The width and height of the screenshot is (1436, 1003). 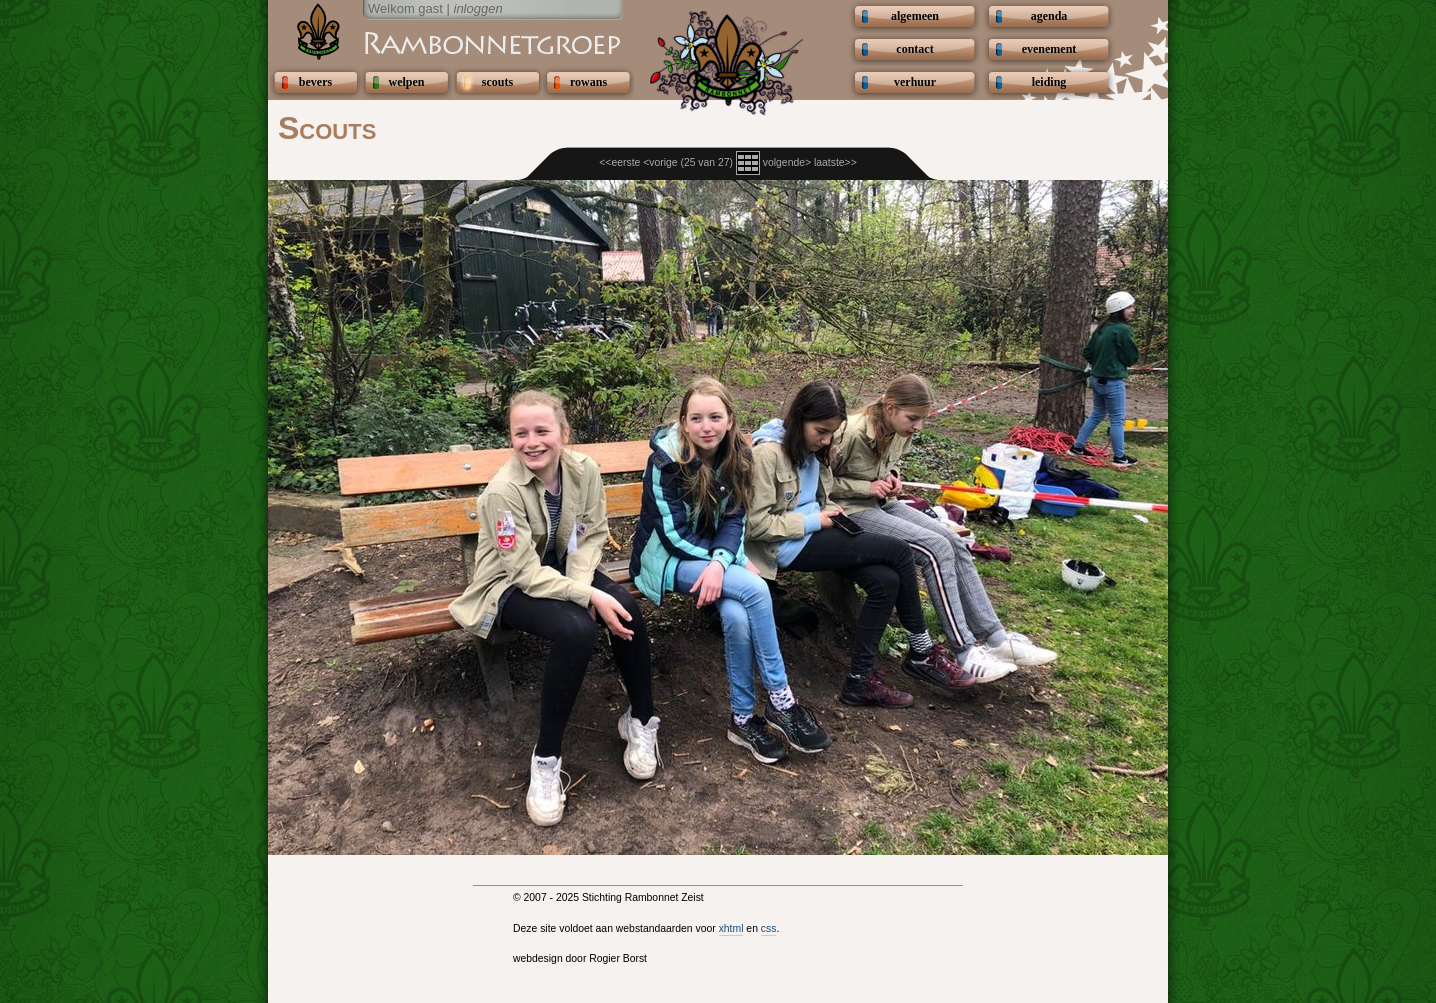 What do you see at coordinates (1049, 49) in the screenshot?
I see `evenement` at bounding box center [1049, 49].